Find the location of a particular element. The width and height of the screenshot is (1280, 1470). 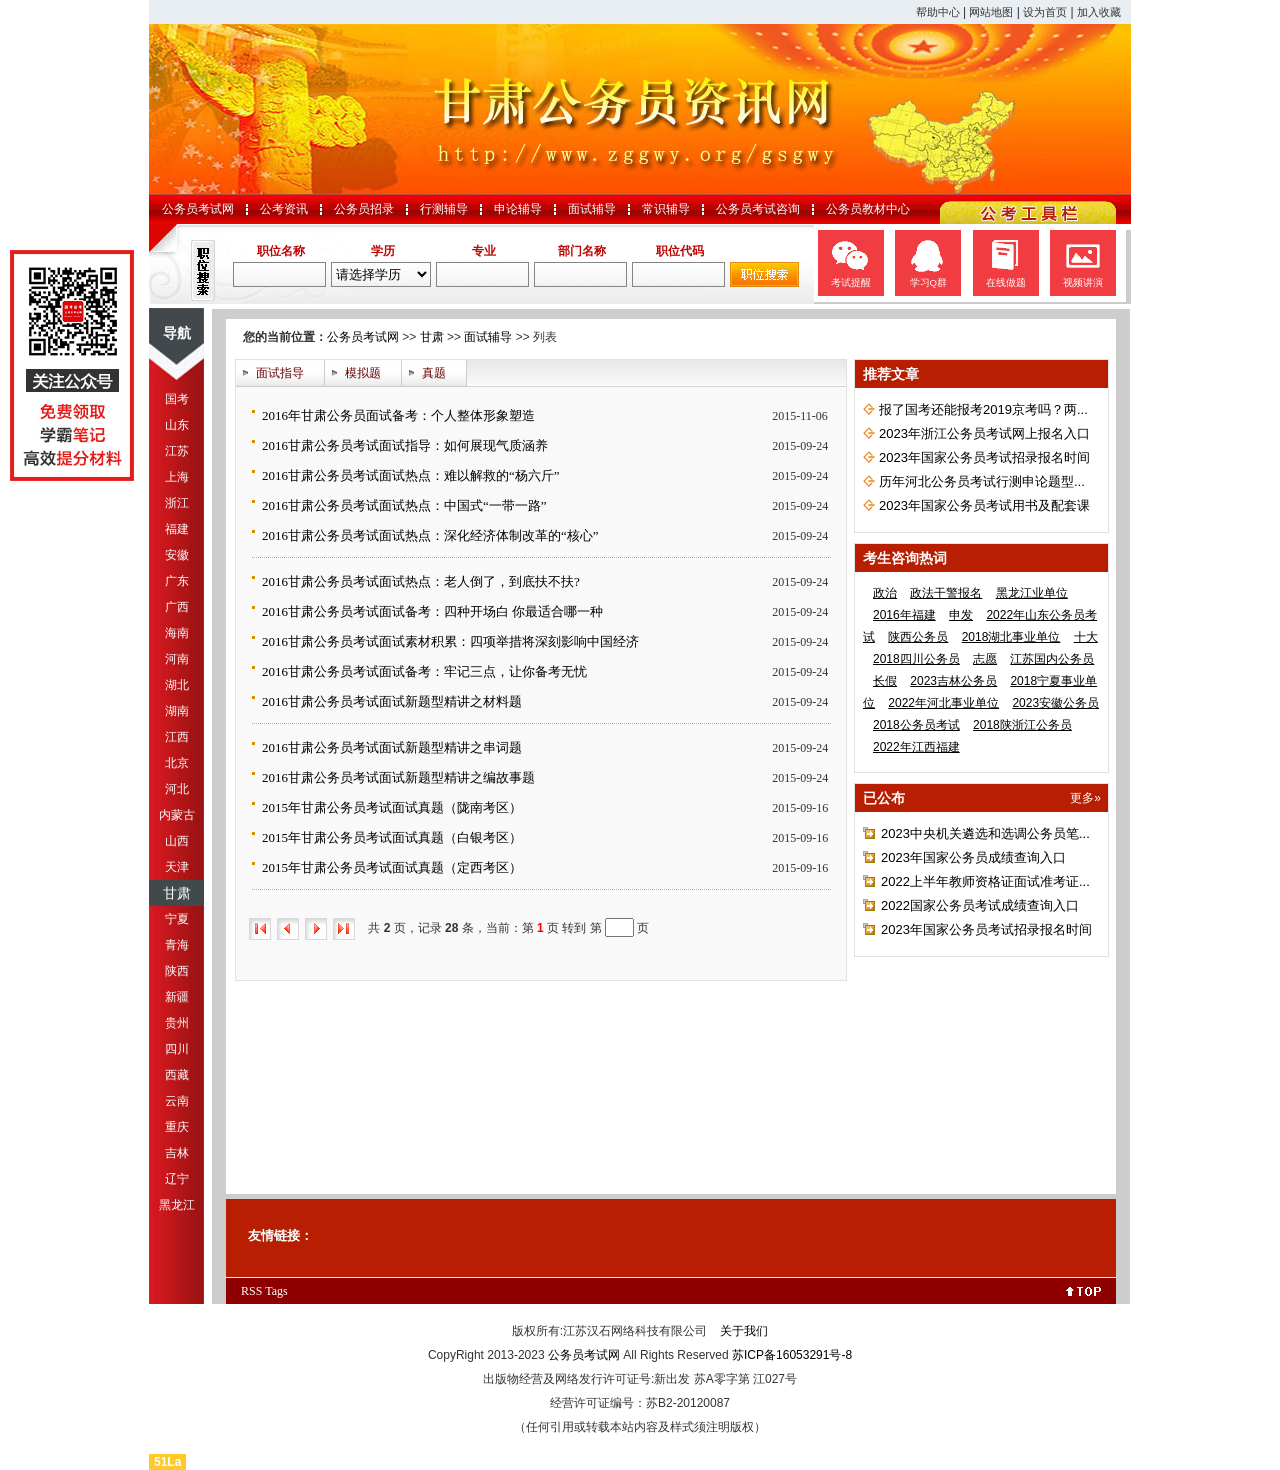

公务员教材中心 is located at coordinates (868, 209).